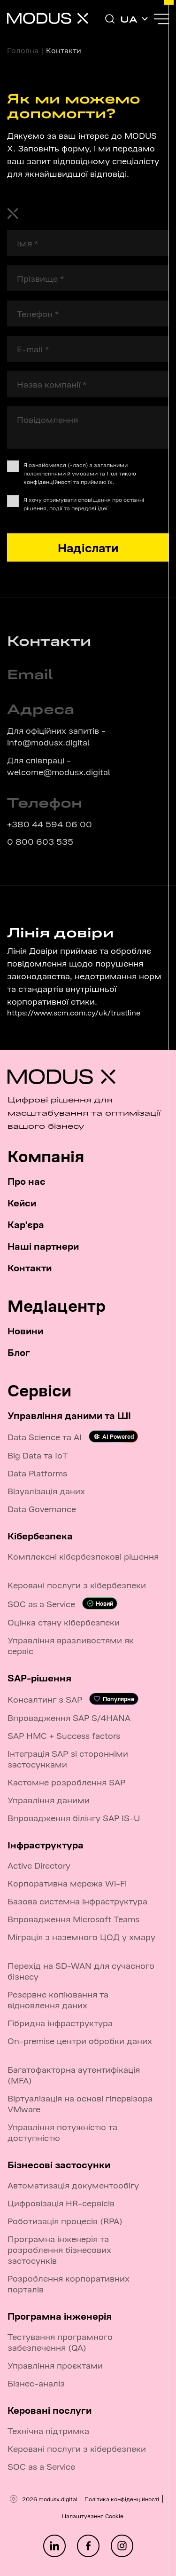  What do you see at coordinates (81, 1971) in the screenshot?
I see `Перехід на SD-WAN для сучасного бізнесу` at bounding box center [81, 1971].